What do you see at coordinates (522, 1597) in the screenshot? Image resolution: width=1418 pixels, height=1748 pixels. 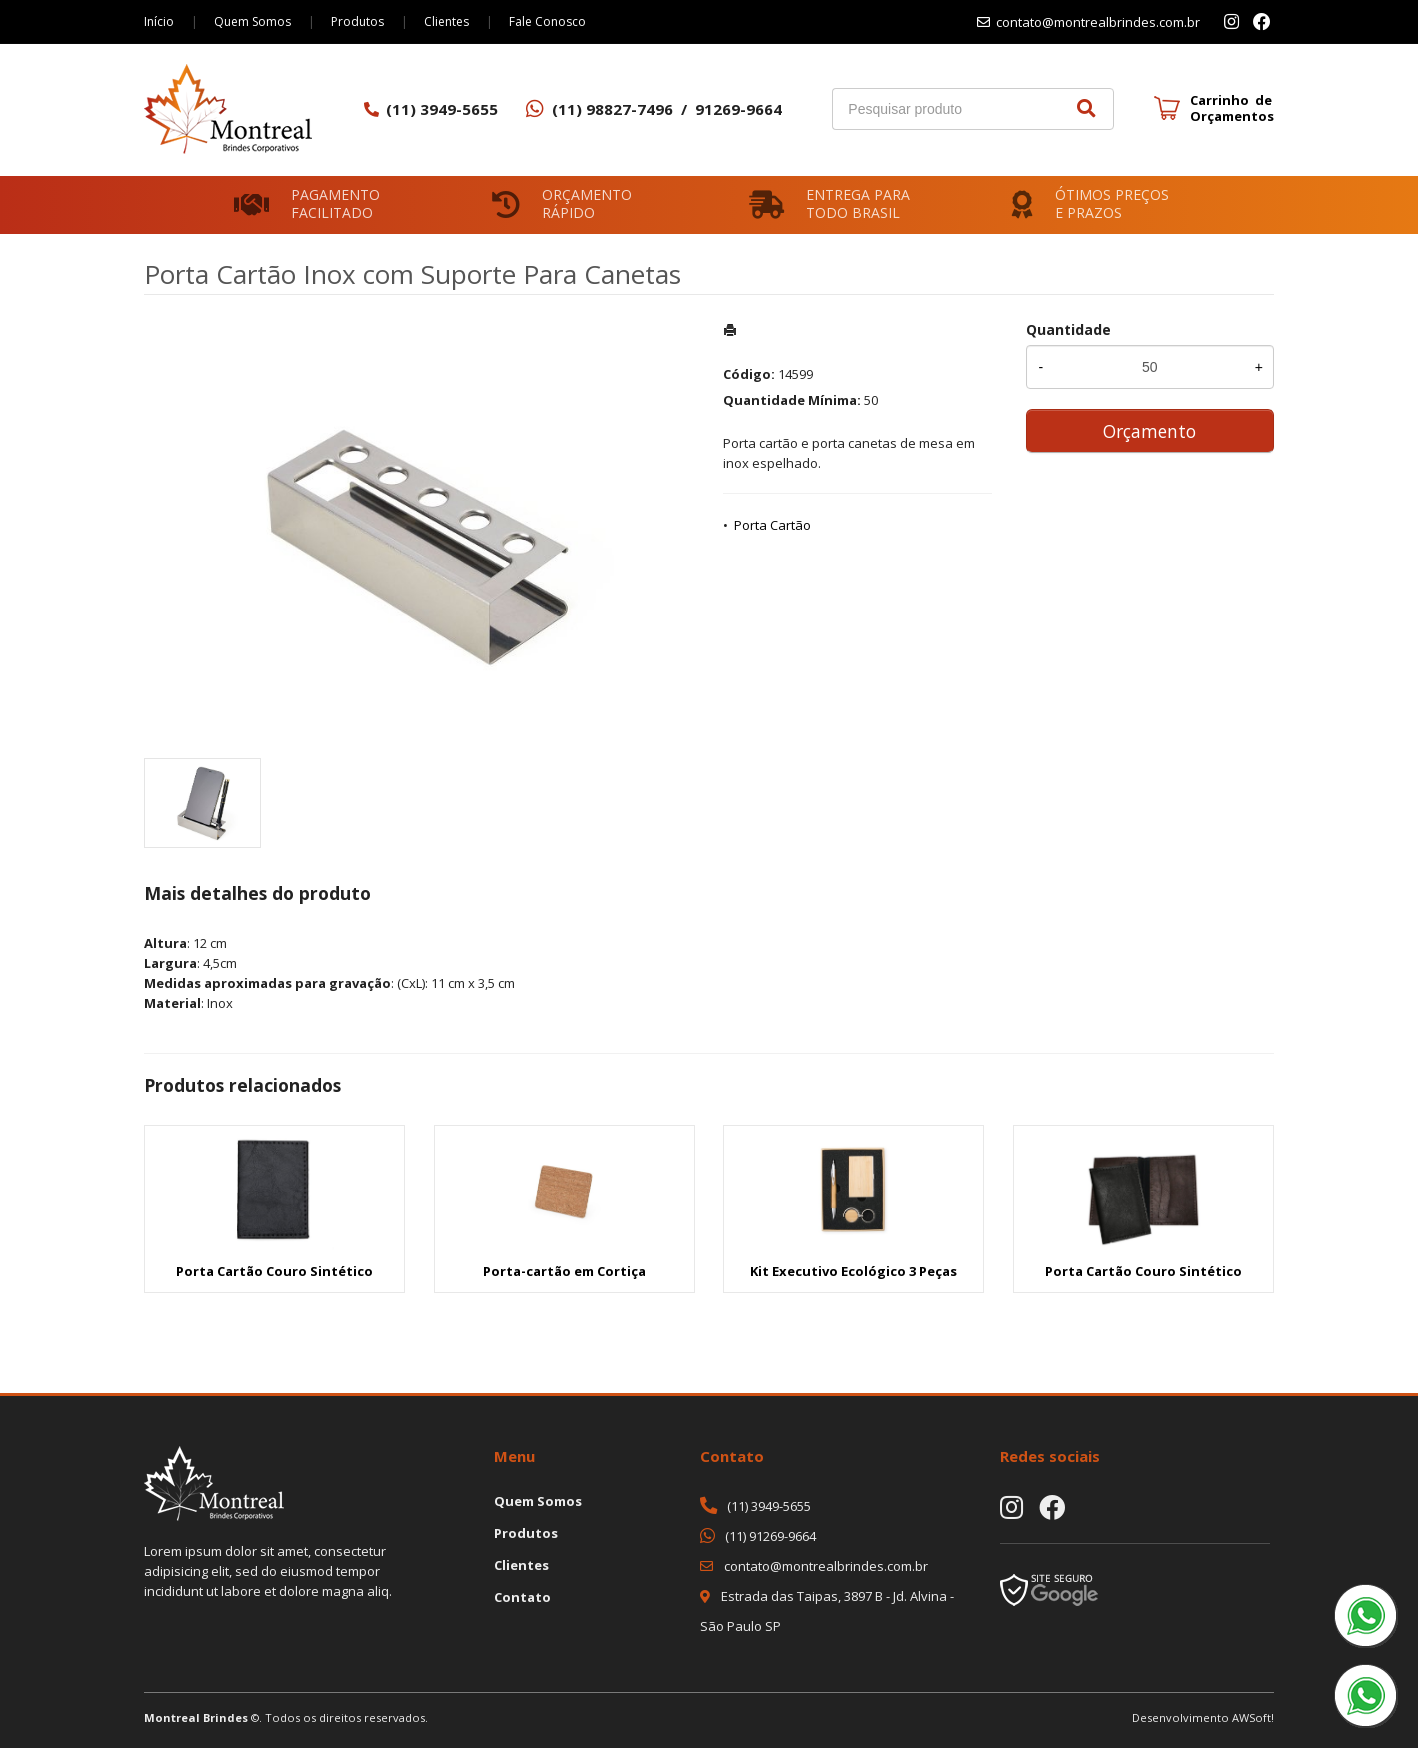 I see `Contato` at bounding box center [522, 1597].